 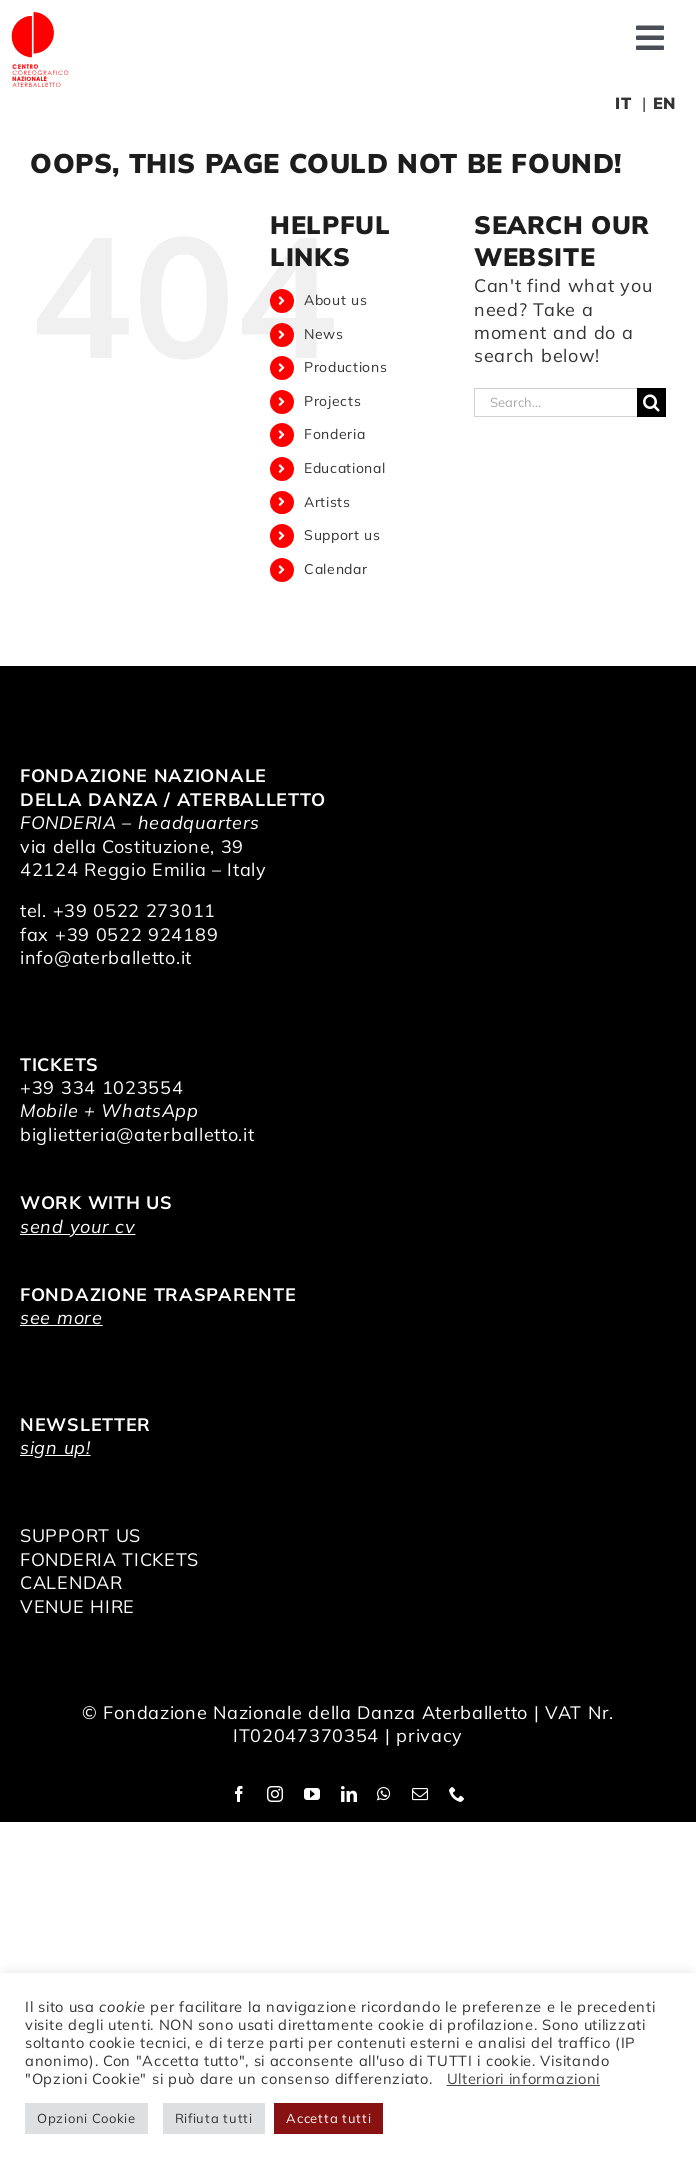 I want to click on Projects, so click(x=333, y=401).